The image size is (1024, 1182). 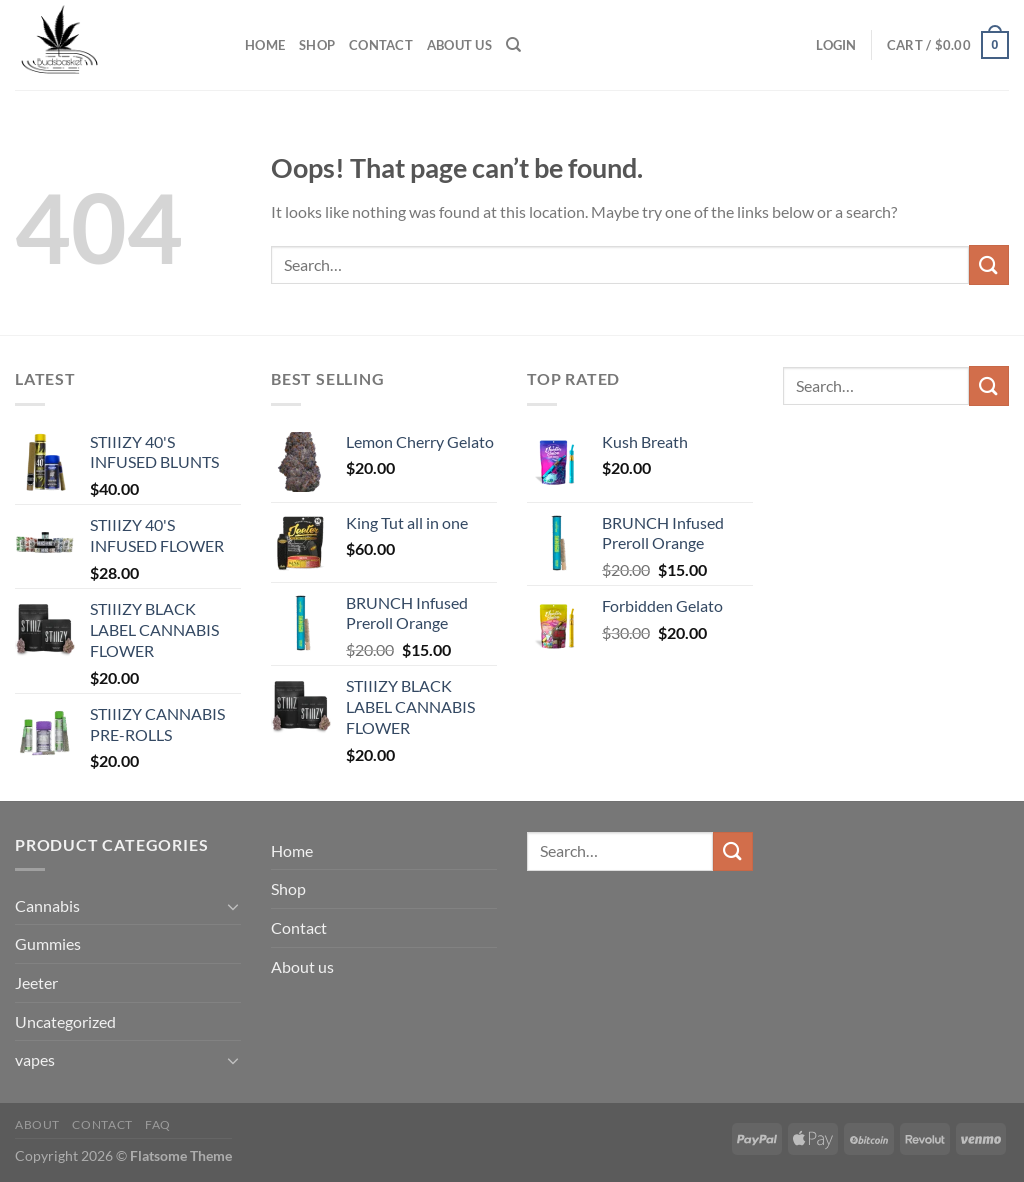 I want to click on Home, so click(x=265, y=45).